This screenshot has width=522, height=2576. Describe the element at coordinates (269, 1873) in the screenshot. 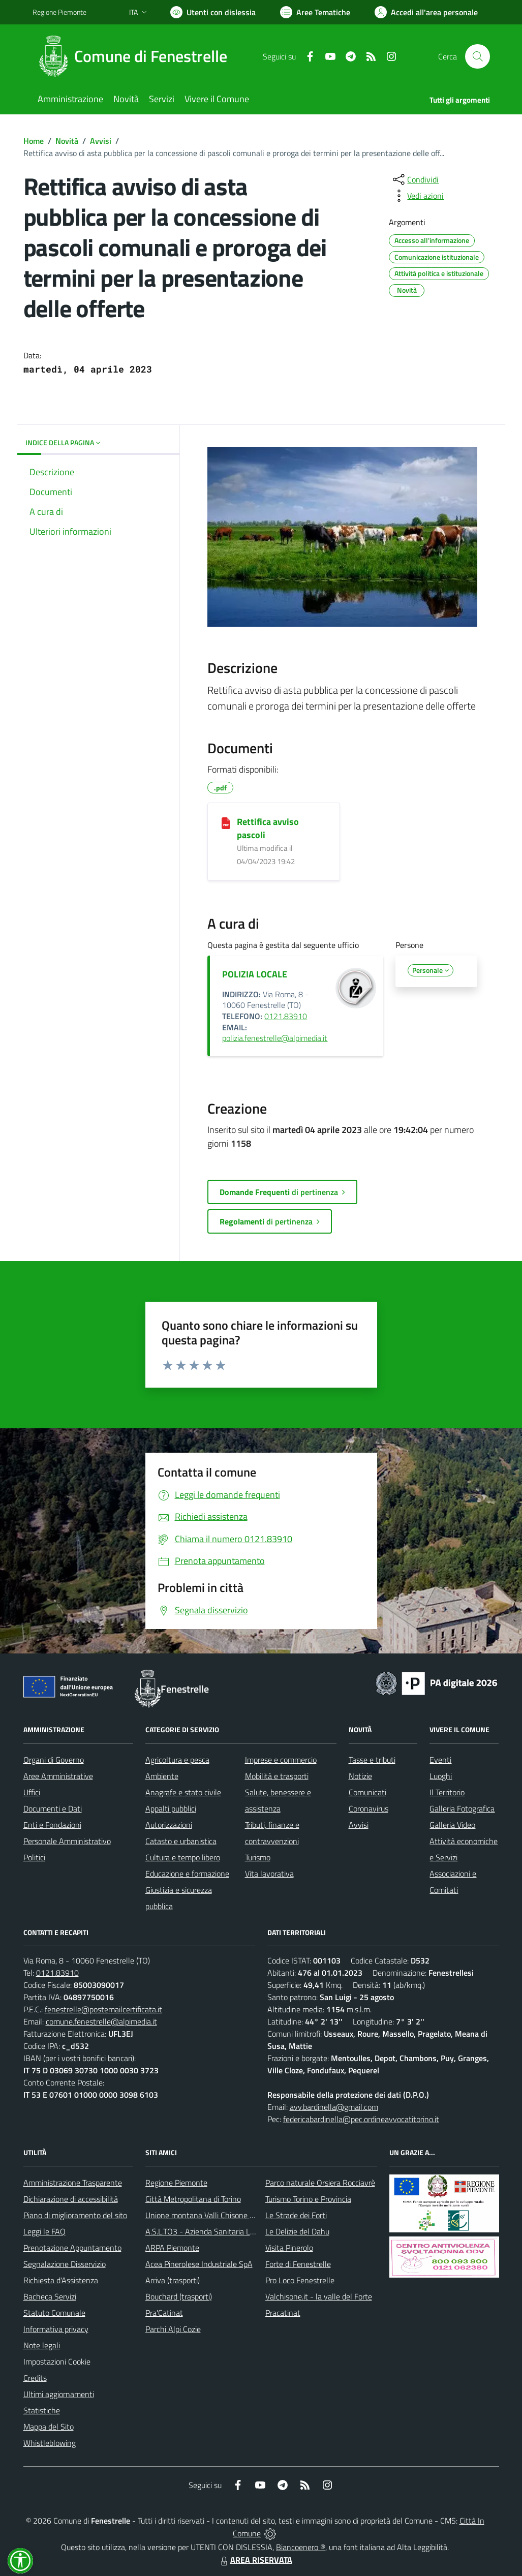

I see `Vita lavorativa` at that location.